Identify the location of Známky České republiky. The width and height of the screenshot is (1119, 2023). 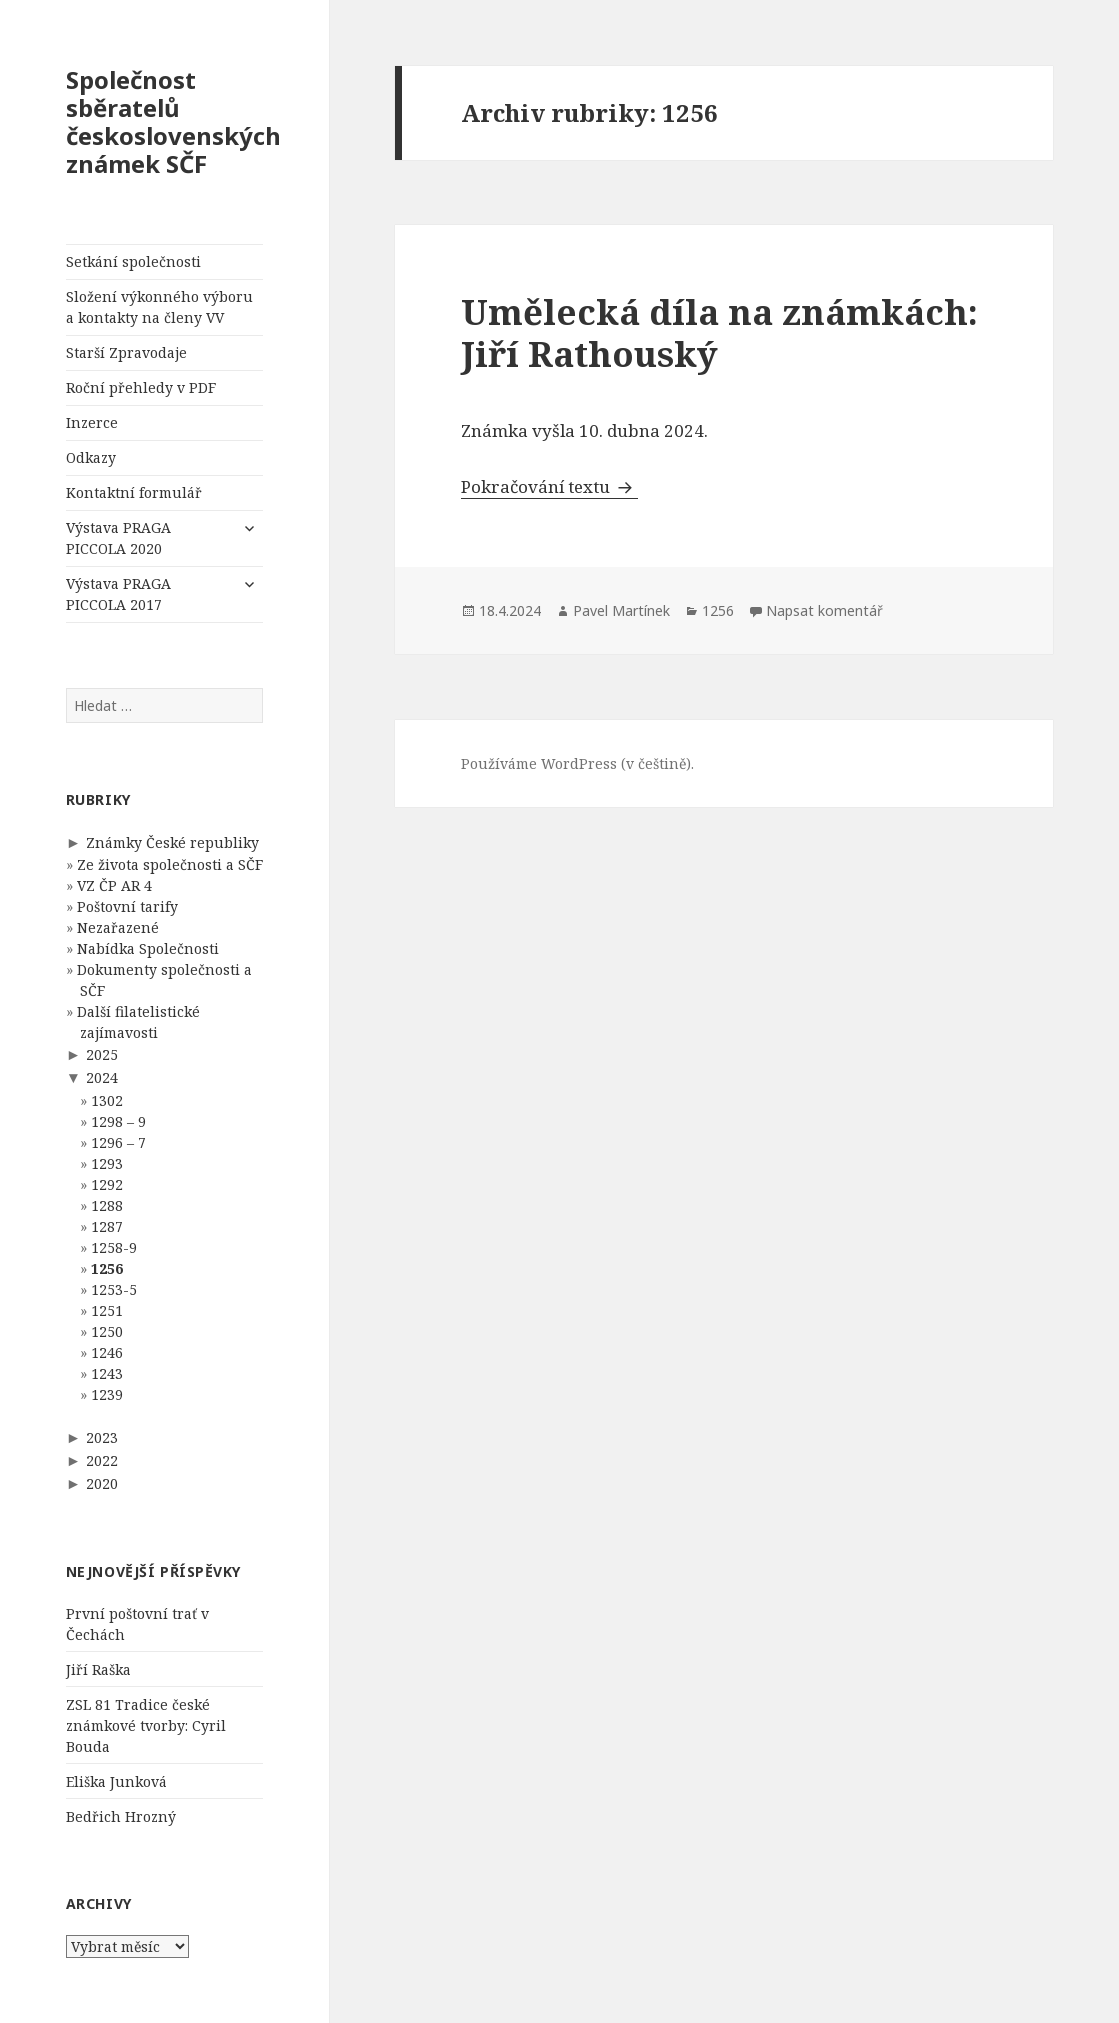
(172, 842).